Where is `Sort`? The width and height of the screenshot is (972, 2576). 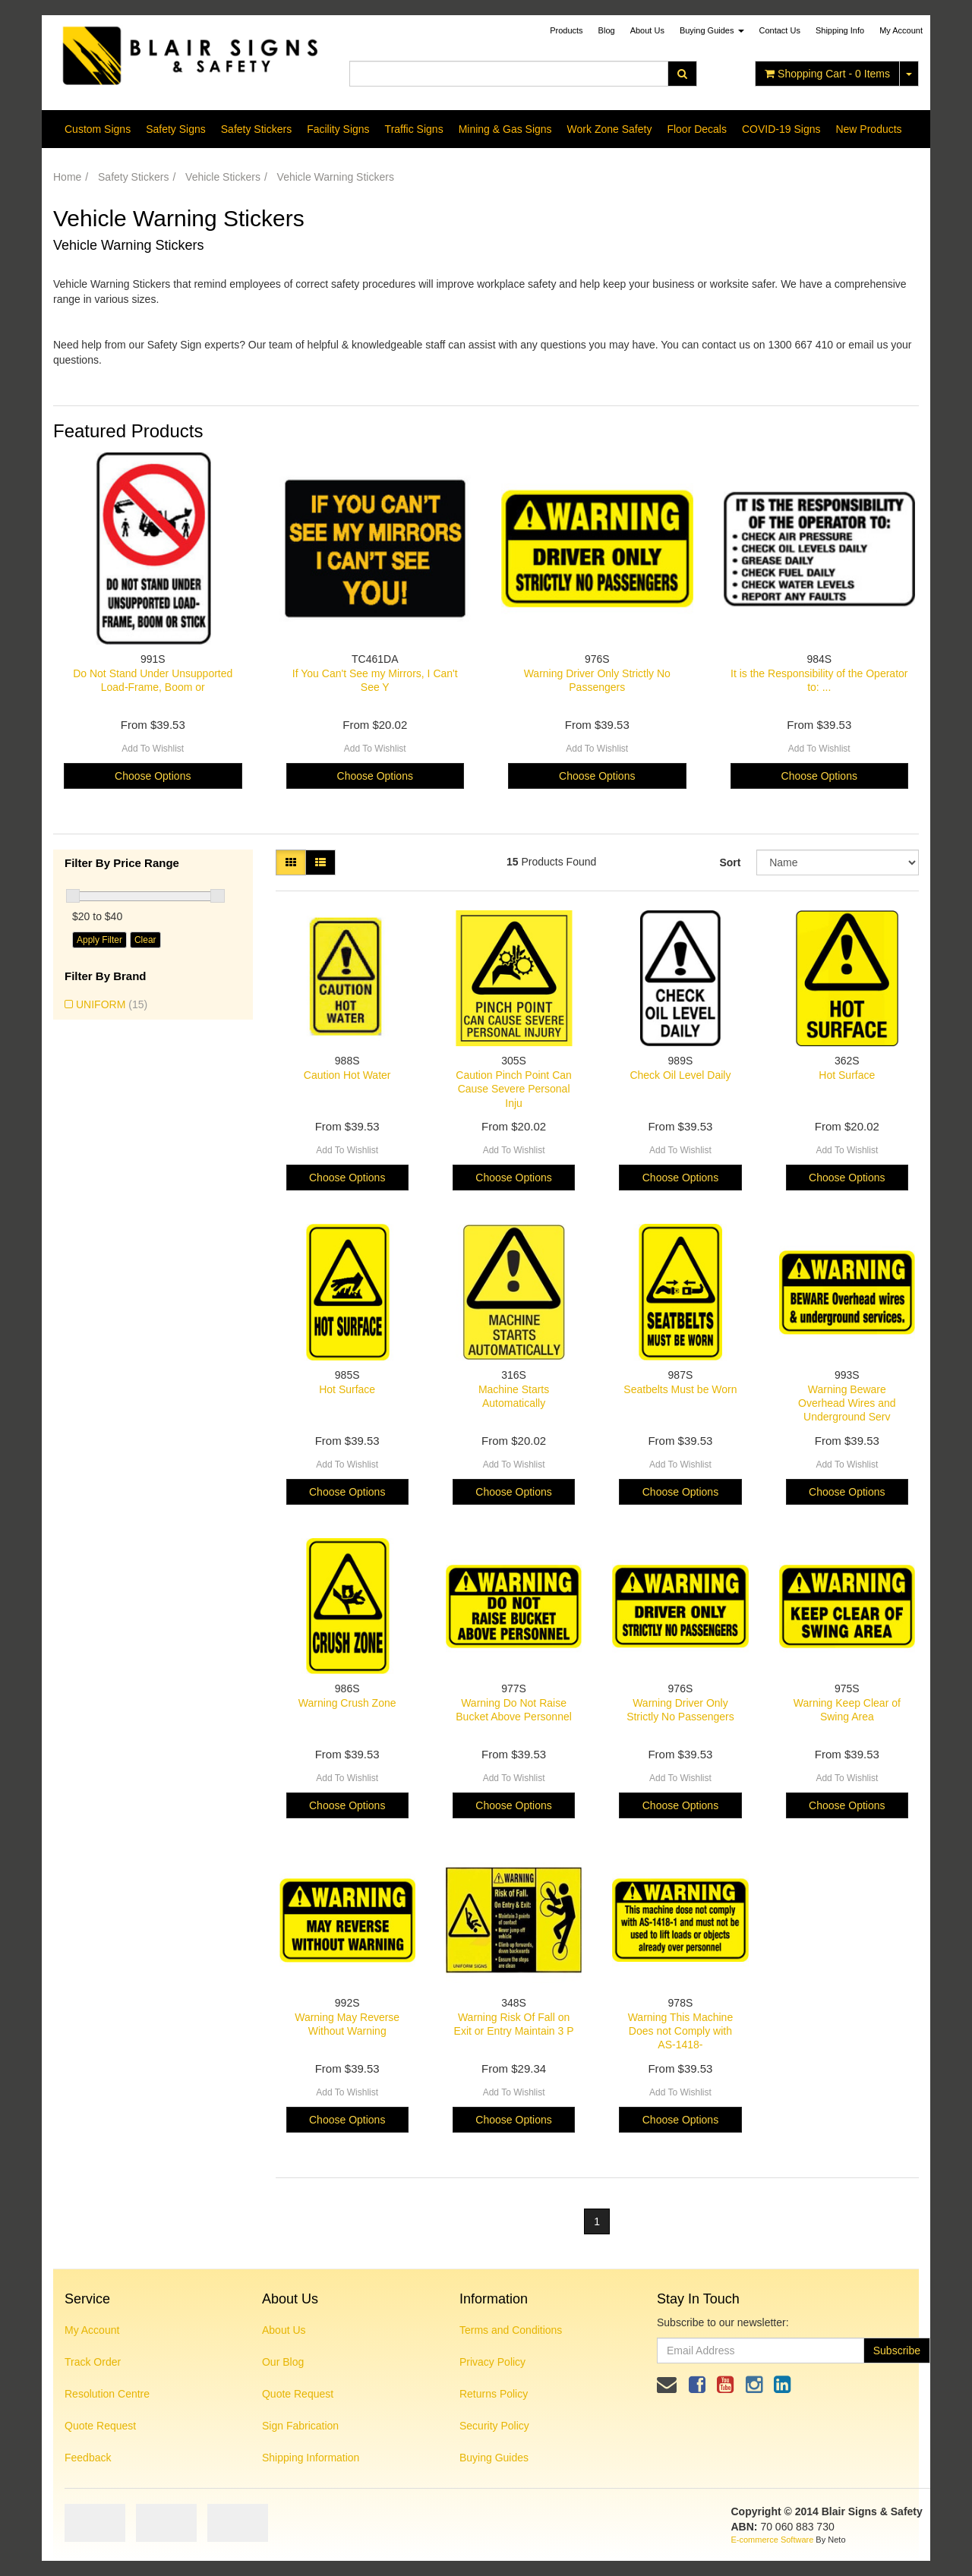 Sort is located at coordinates (729, 862).